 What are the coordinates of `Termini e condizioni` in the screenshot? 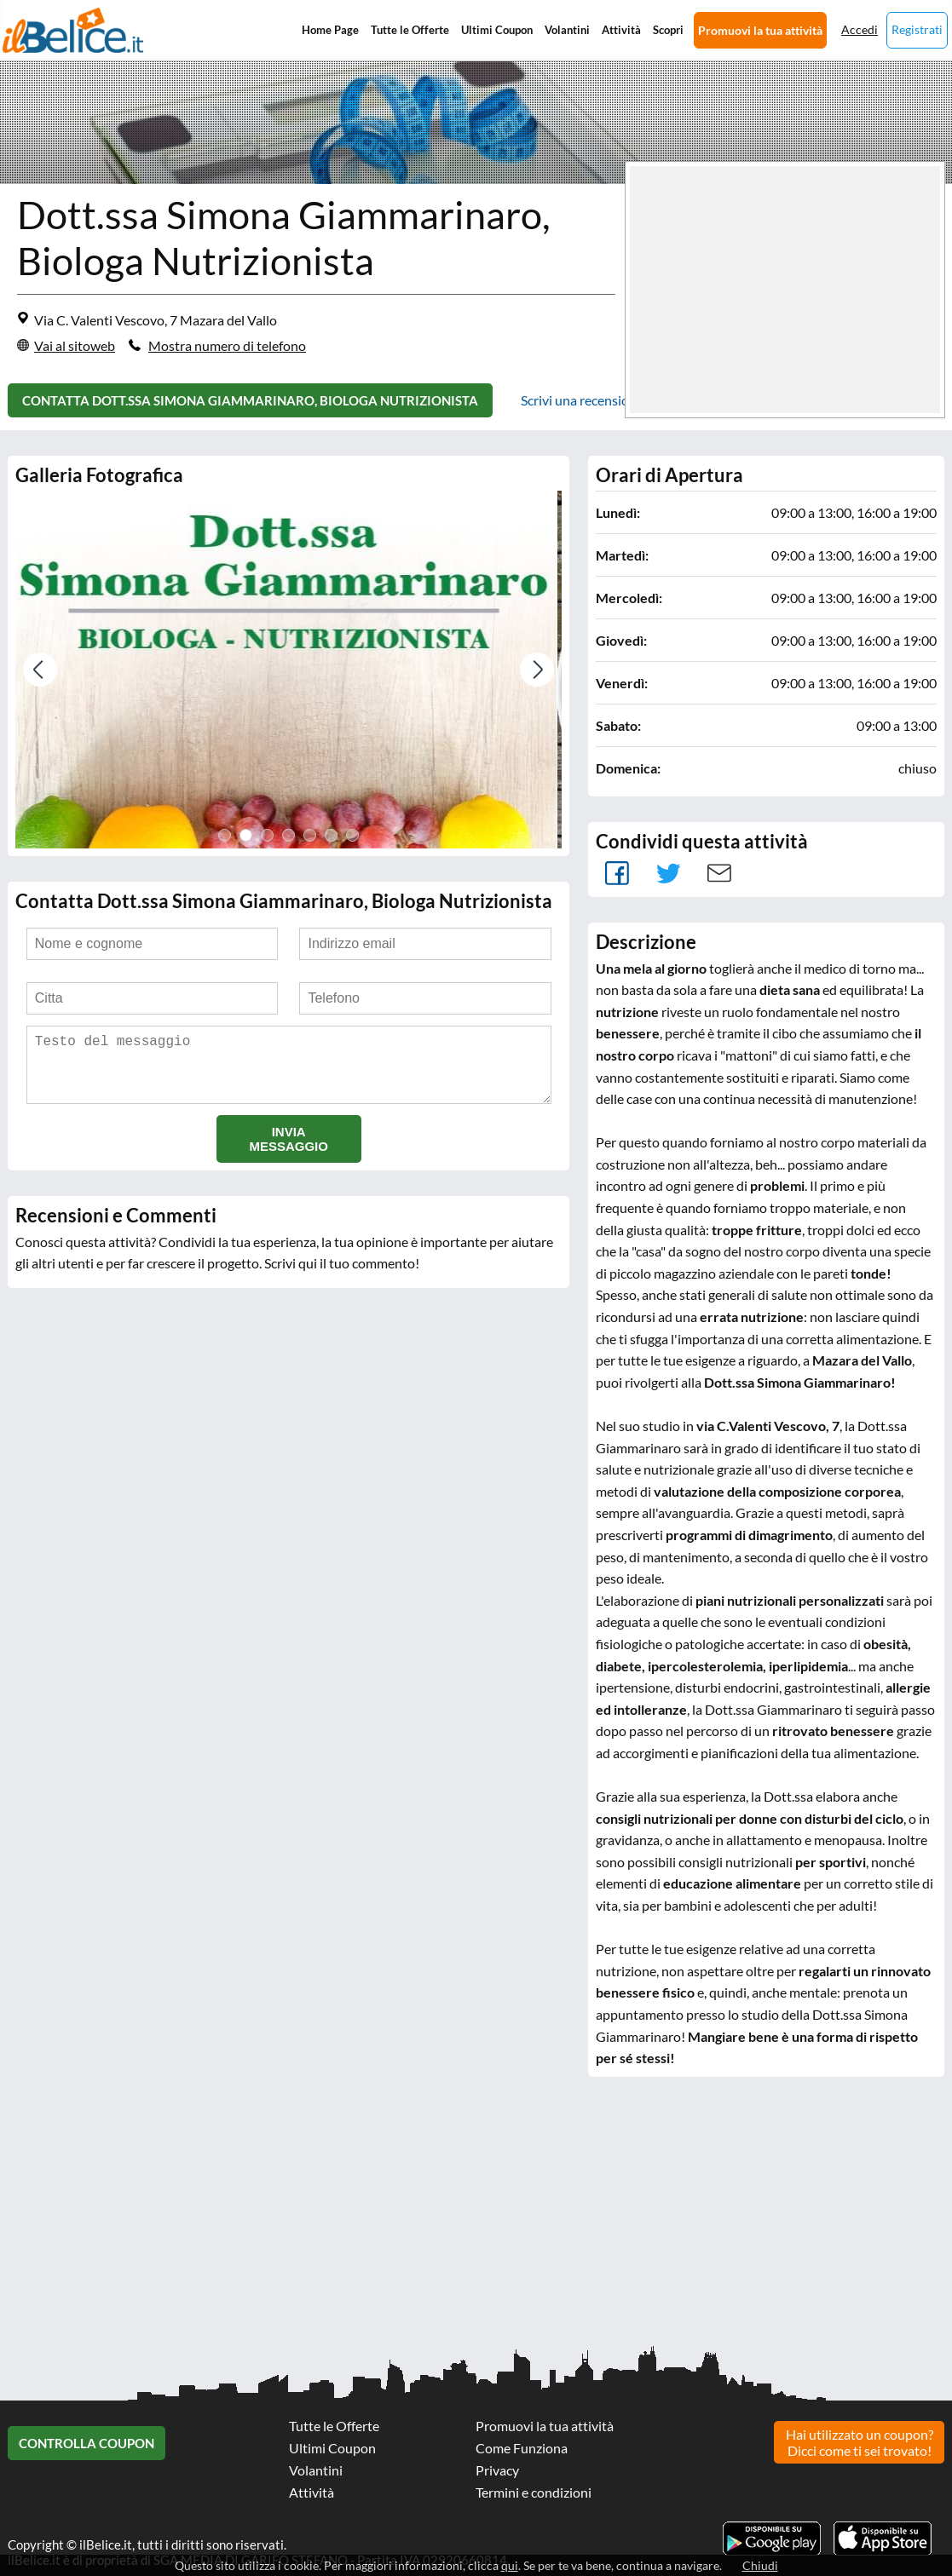 It's located at (533, 2492).